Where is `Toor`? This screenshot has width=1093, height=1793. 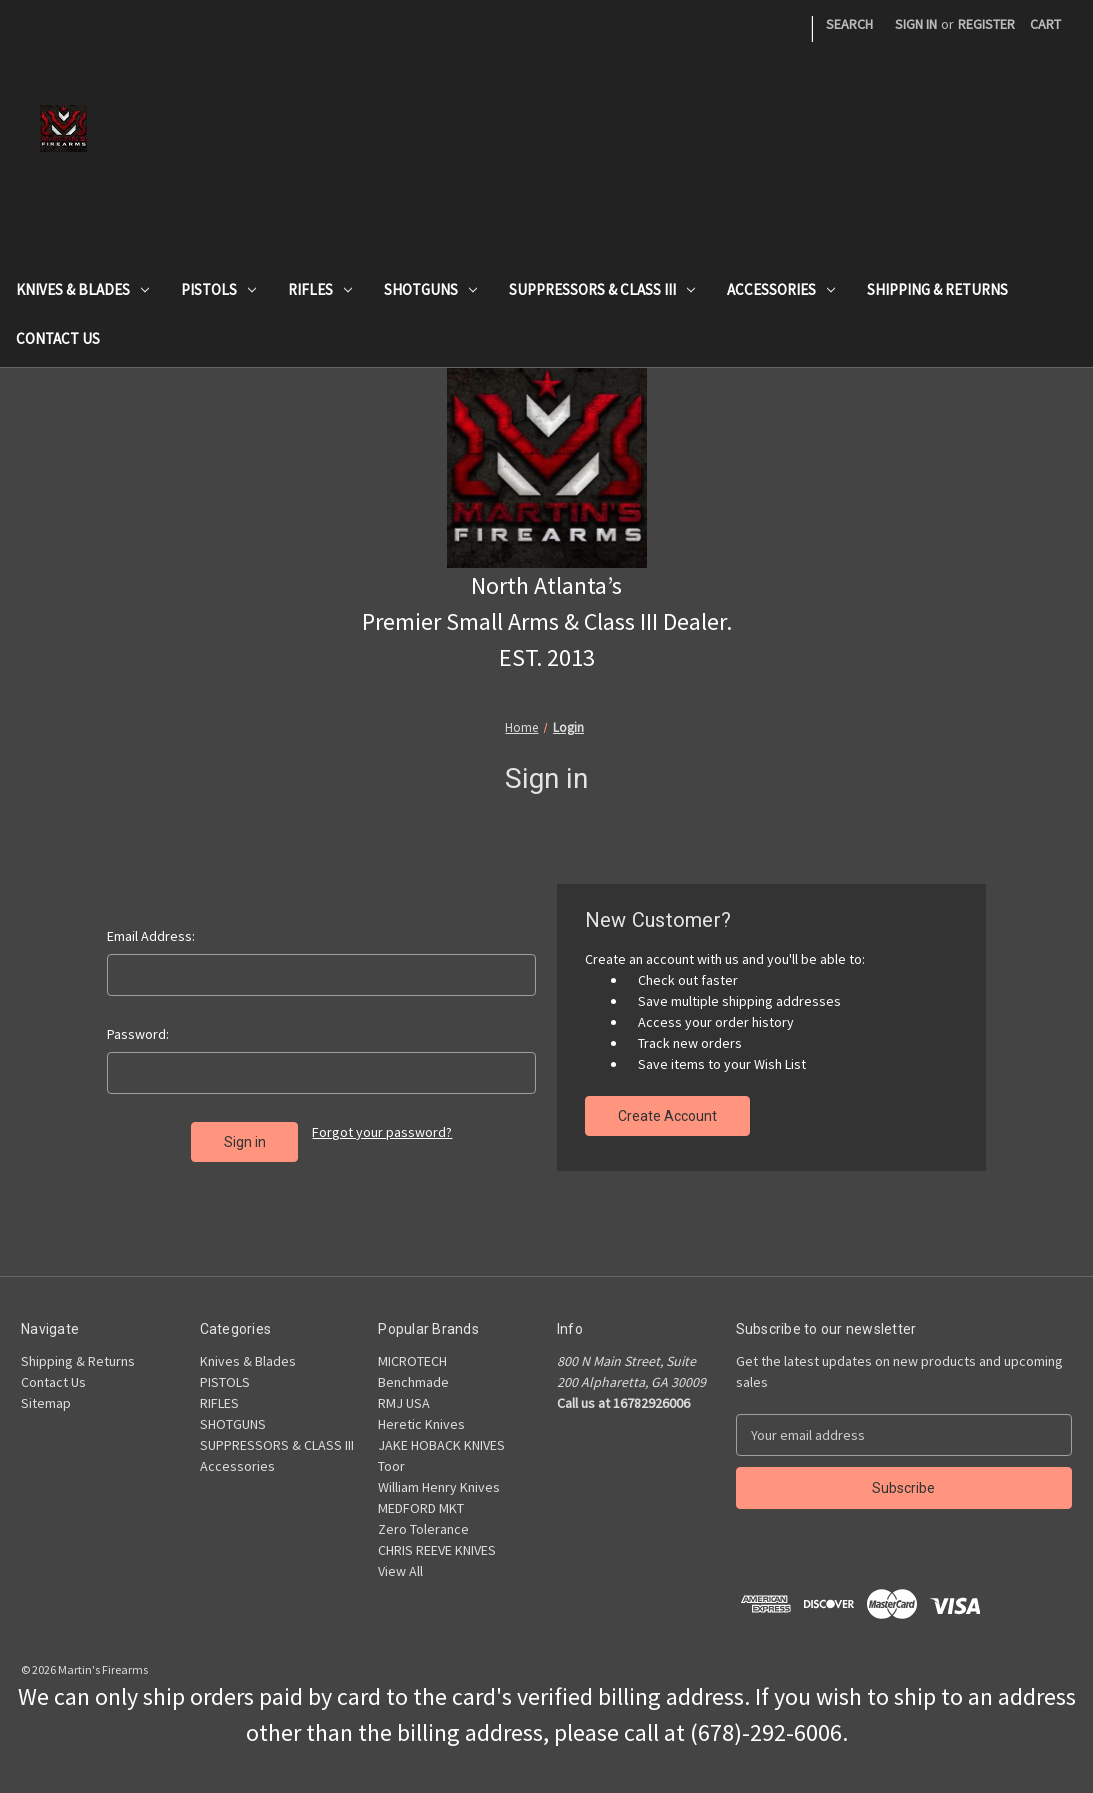 Toor is located at coordinates (391, 1466).